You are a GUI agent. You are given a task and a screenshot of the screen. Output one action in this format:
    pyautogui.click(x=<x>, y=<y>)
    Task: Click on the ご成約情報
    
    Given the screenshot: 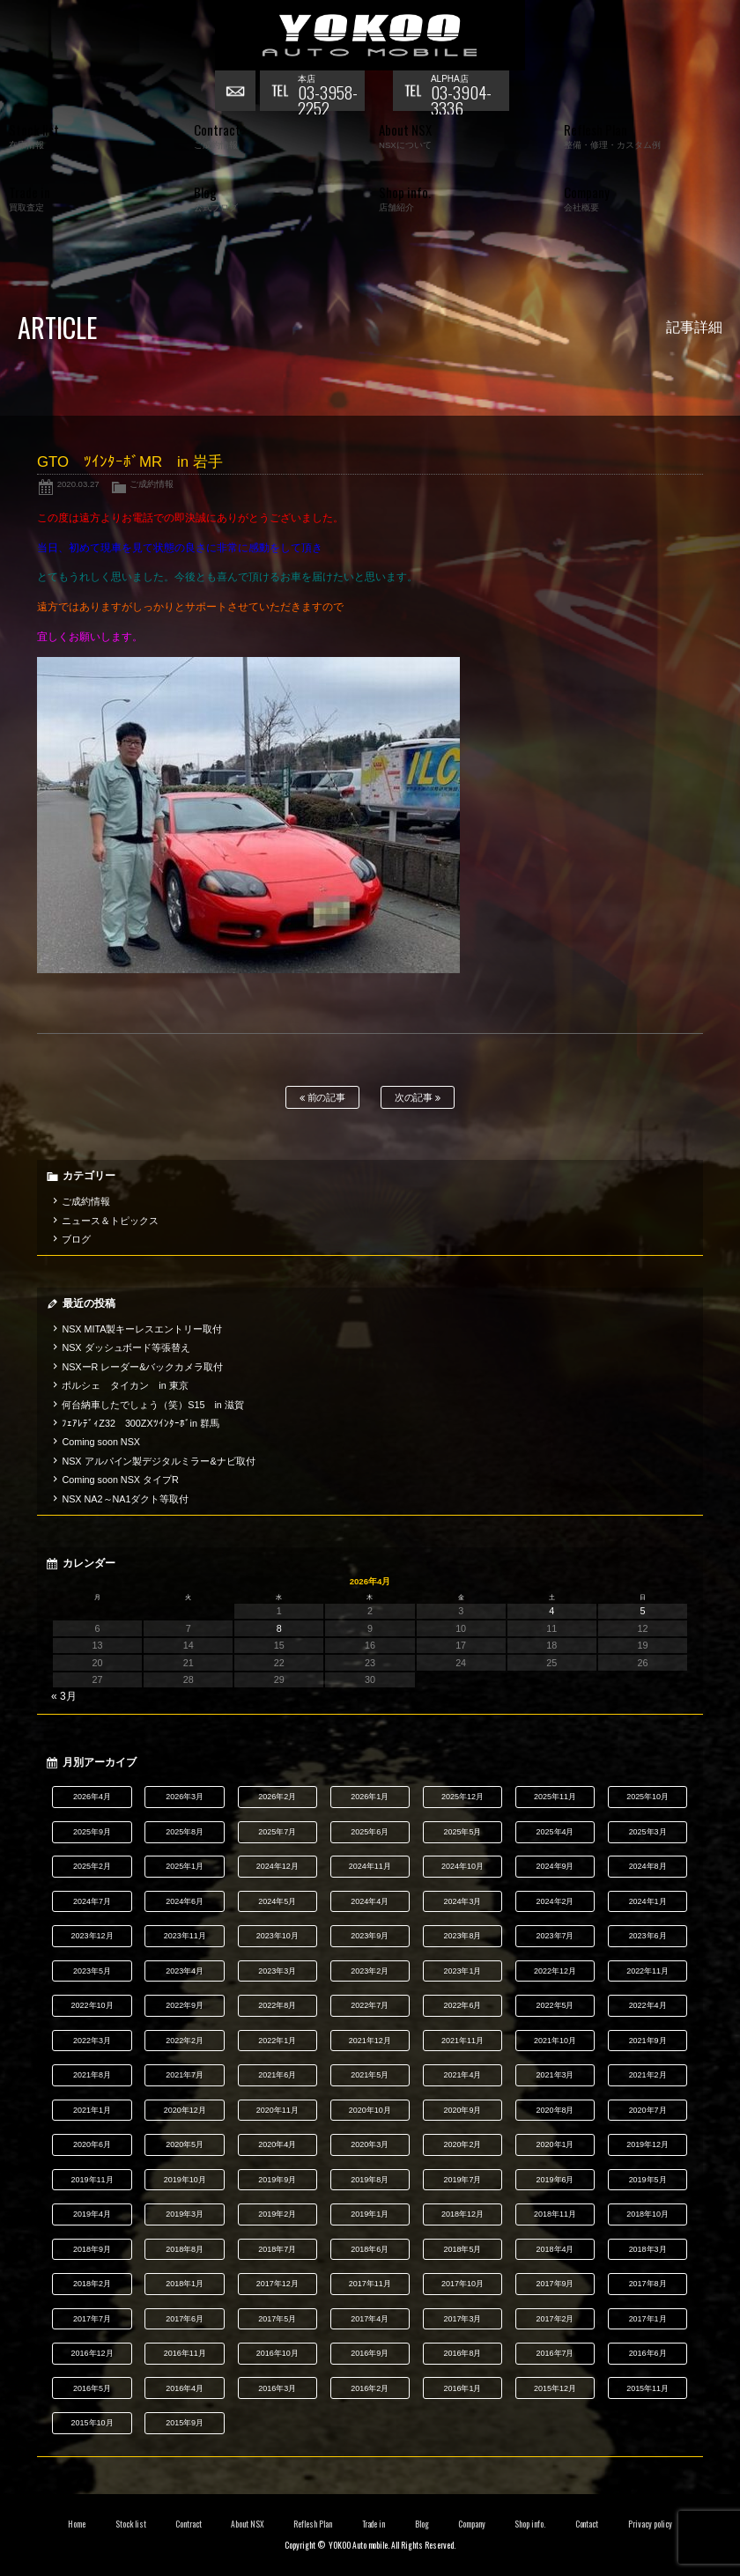 What is the action you would take?
    pyautogui.click(x=152, y=484)
    